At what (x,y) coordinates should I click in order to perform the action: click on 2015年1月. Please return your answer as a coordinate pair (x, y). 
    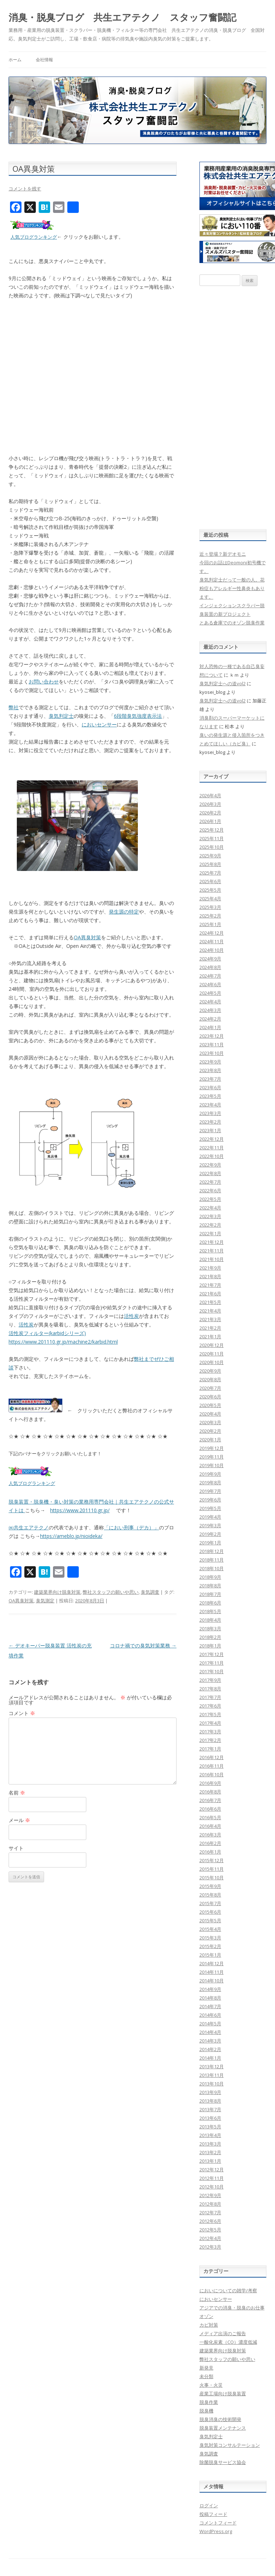
    Looking at the image, I should click on (210, 1955).